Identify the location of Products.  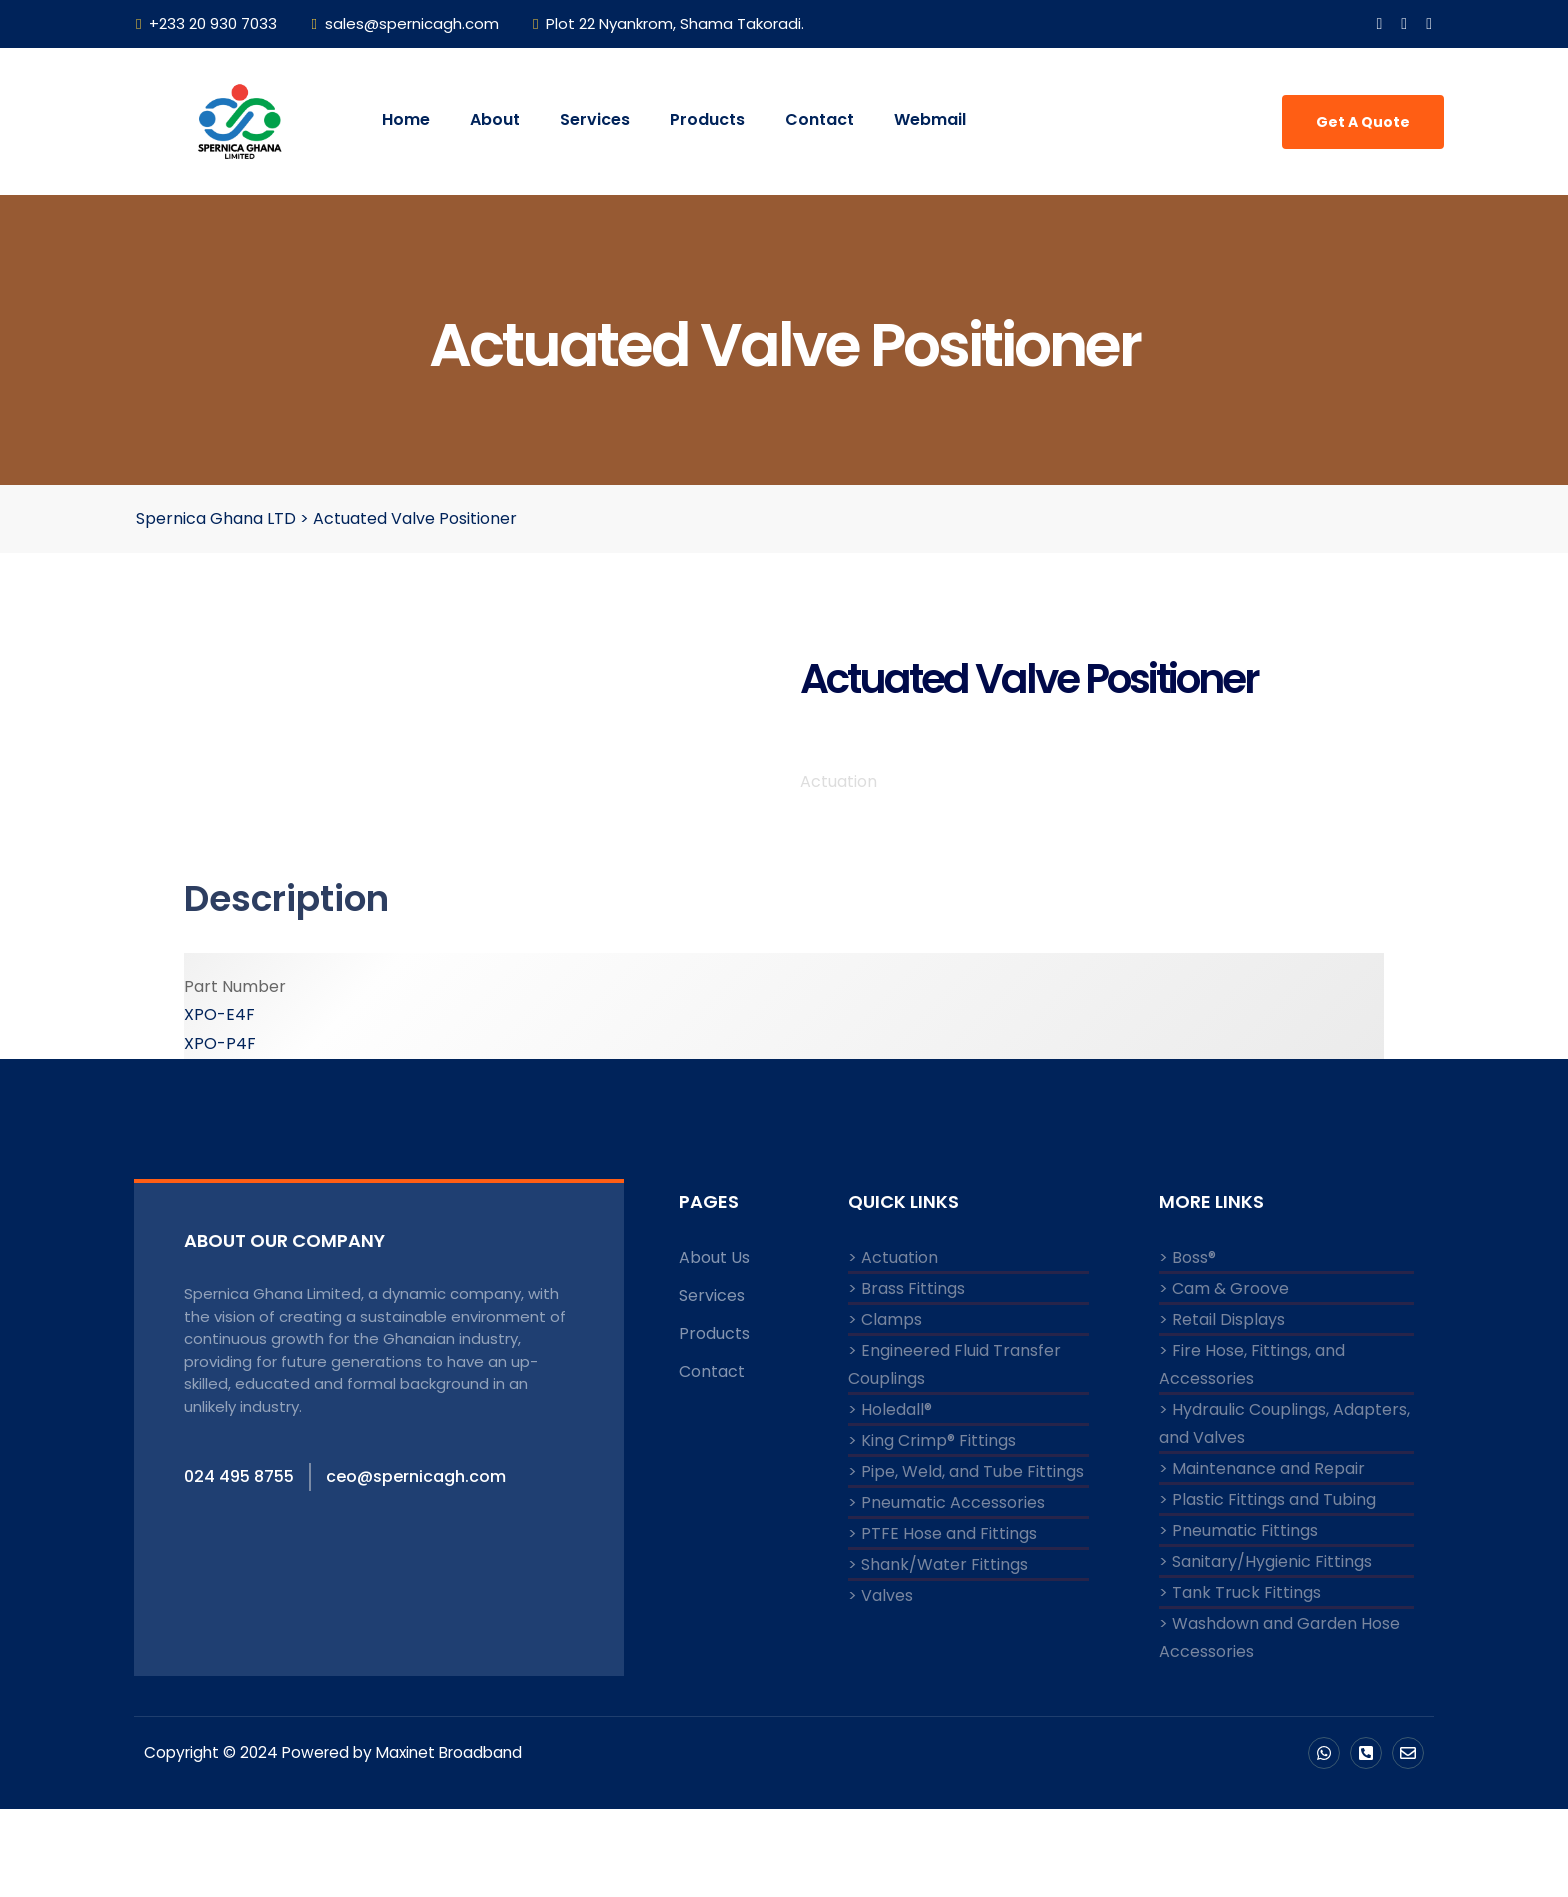
(707, 119).